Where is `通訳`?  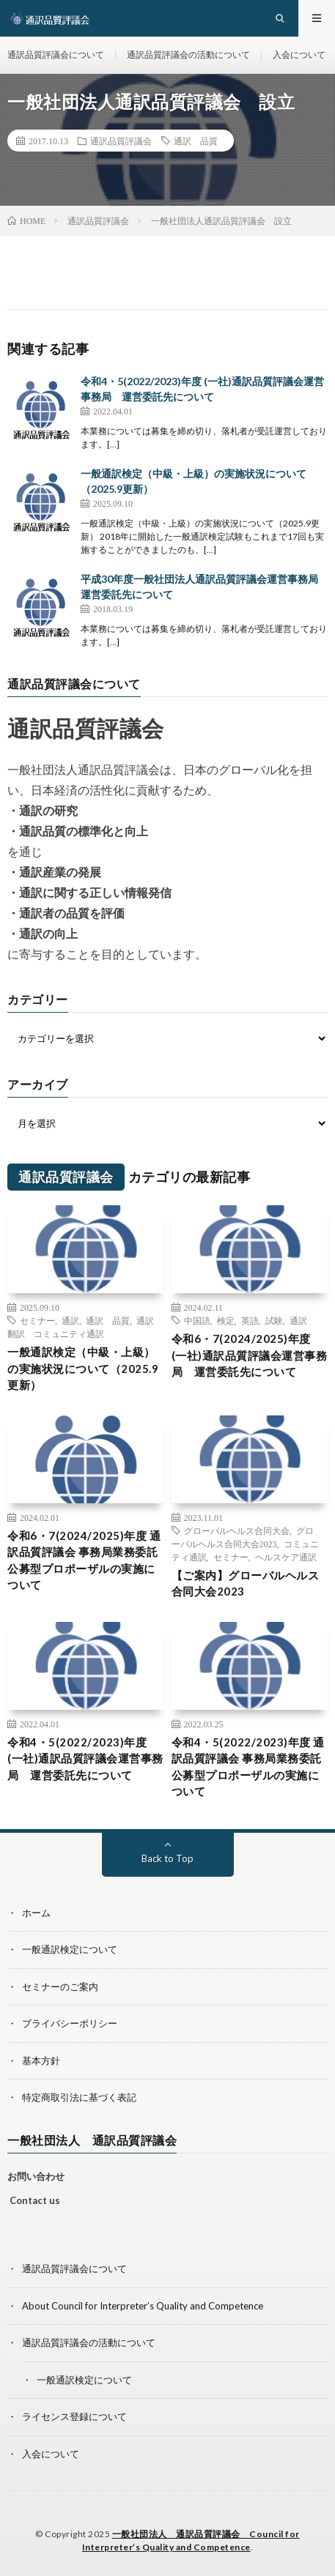 通訳 is located at coordinates (70, 1320).